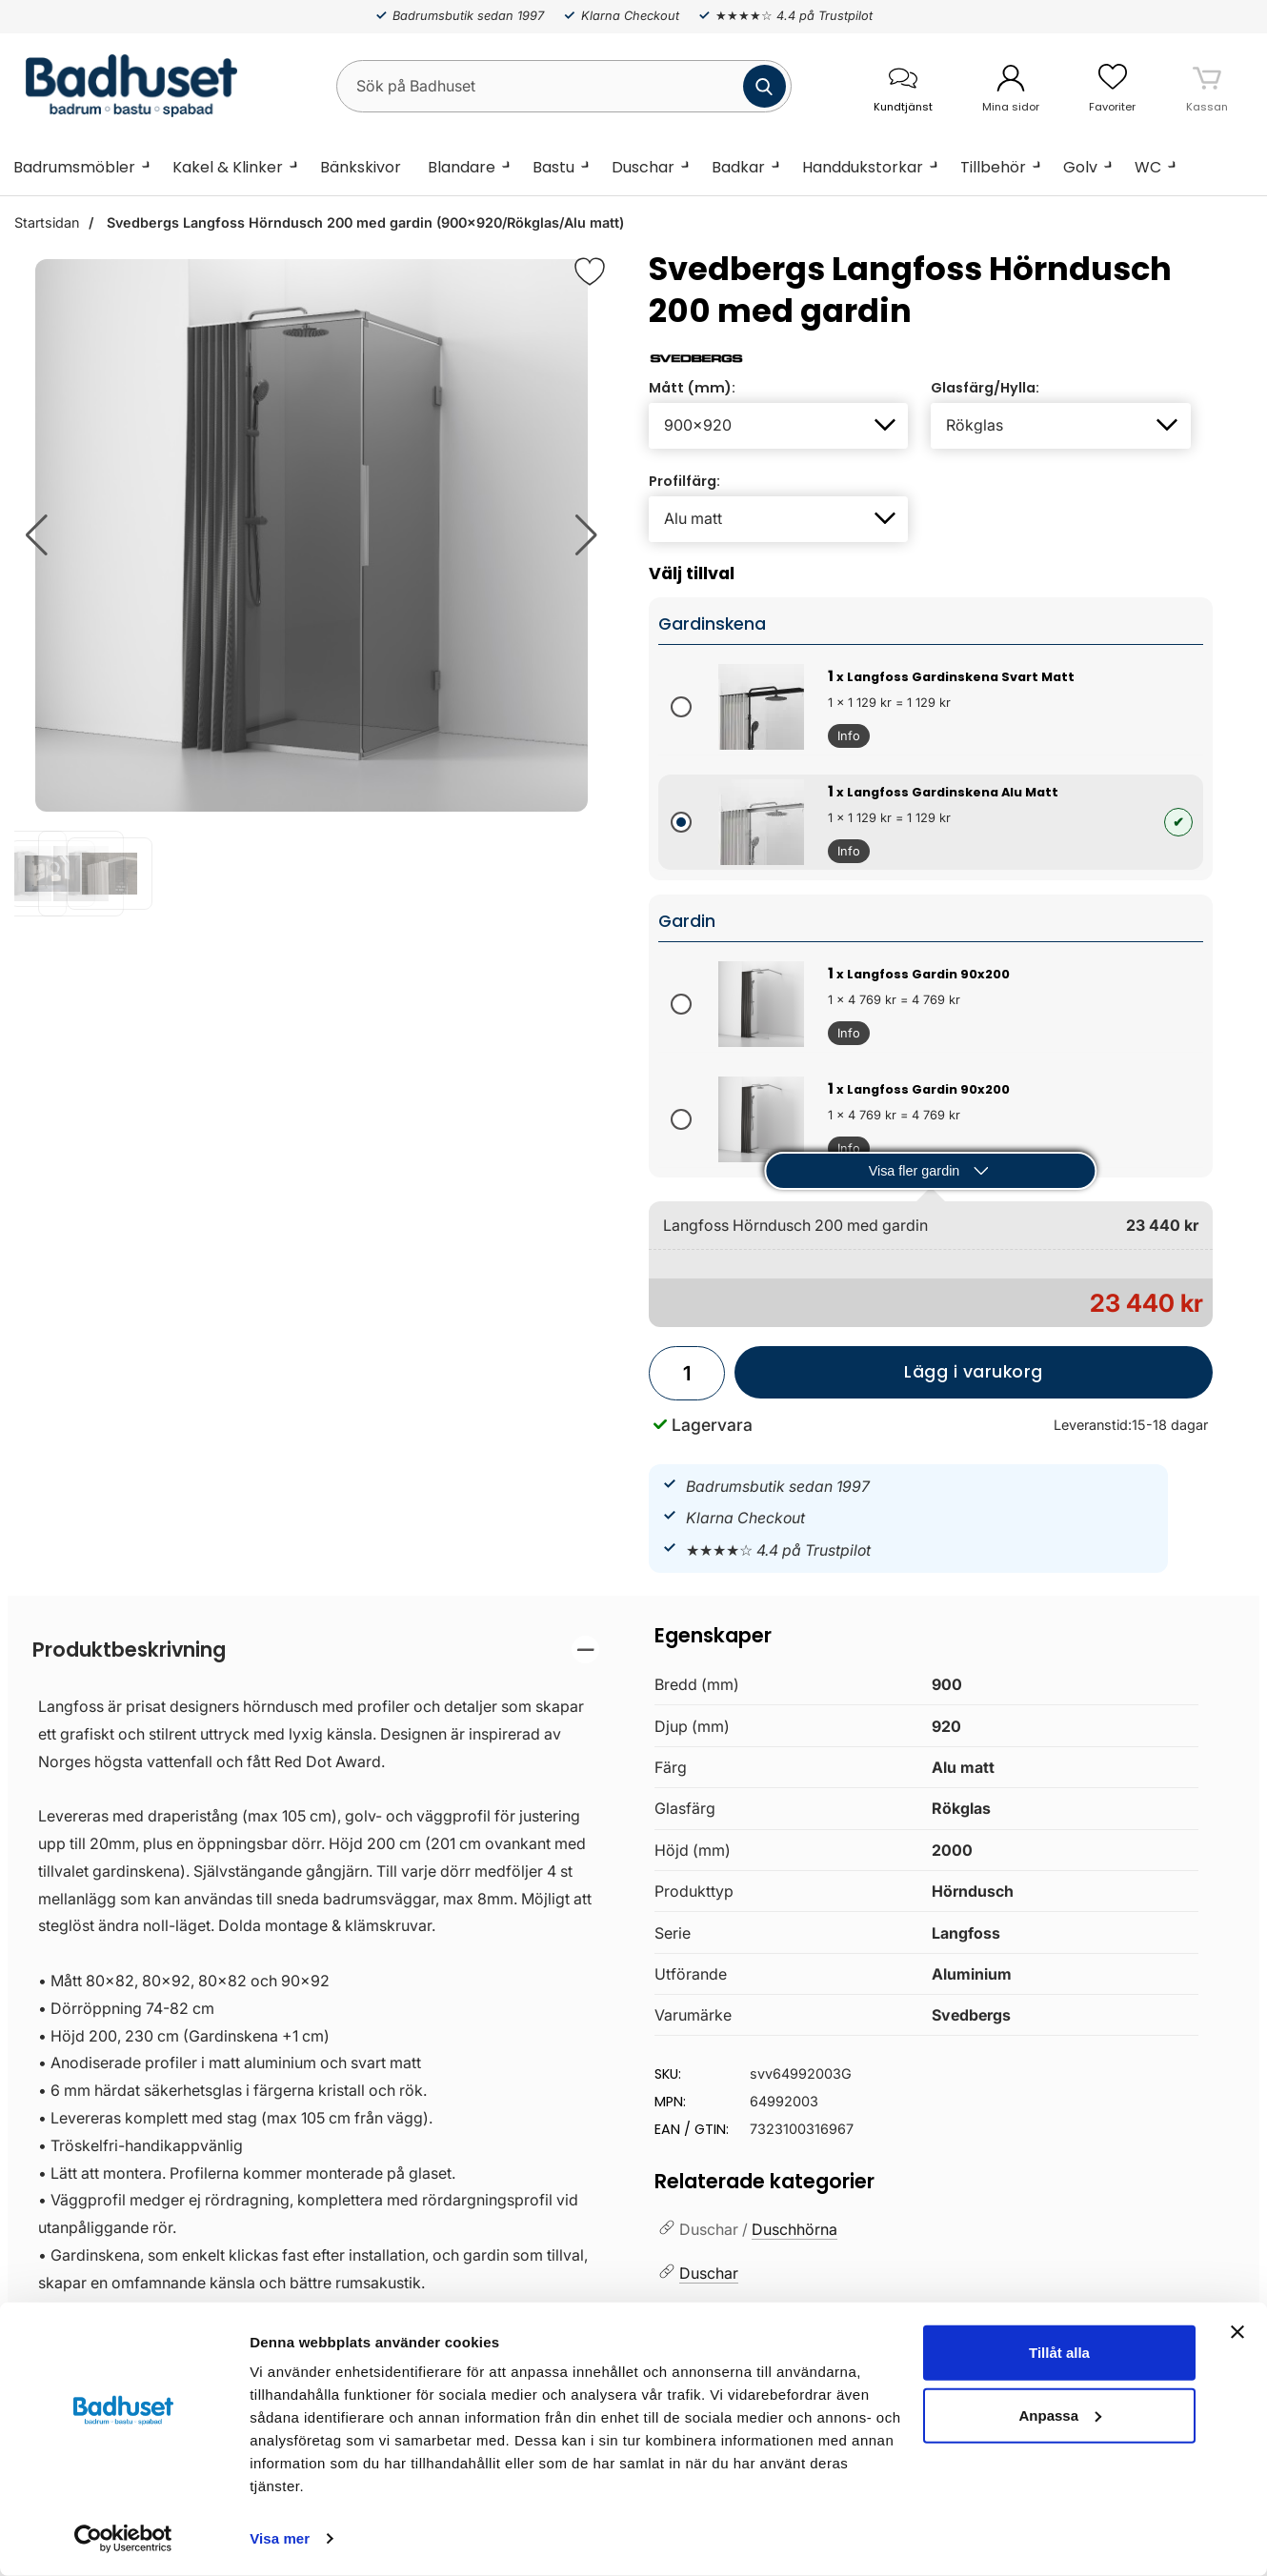  Describe the element at coordinates (123, 2539) in the screenshot. I see `[Cookiebot av Usercentrics - öppnas i ett nytt fönster]` at that location.